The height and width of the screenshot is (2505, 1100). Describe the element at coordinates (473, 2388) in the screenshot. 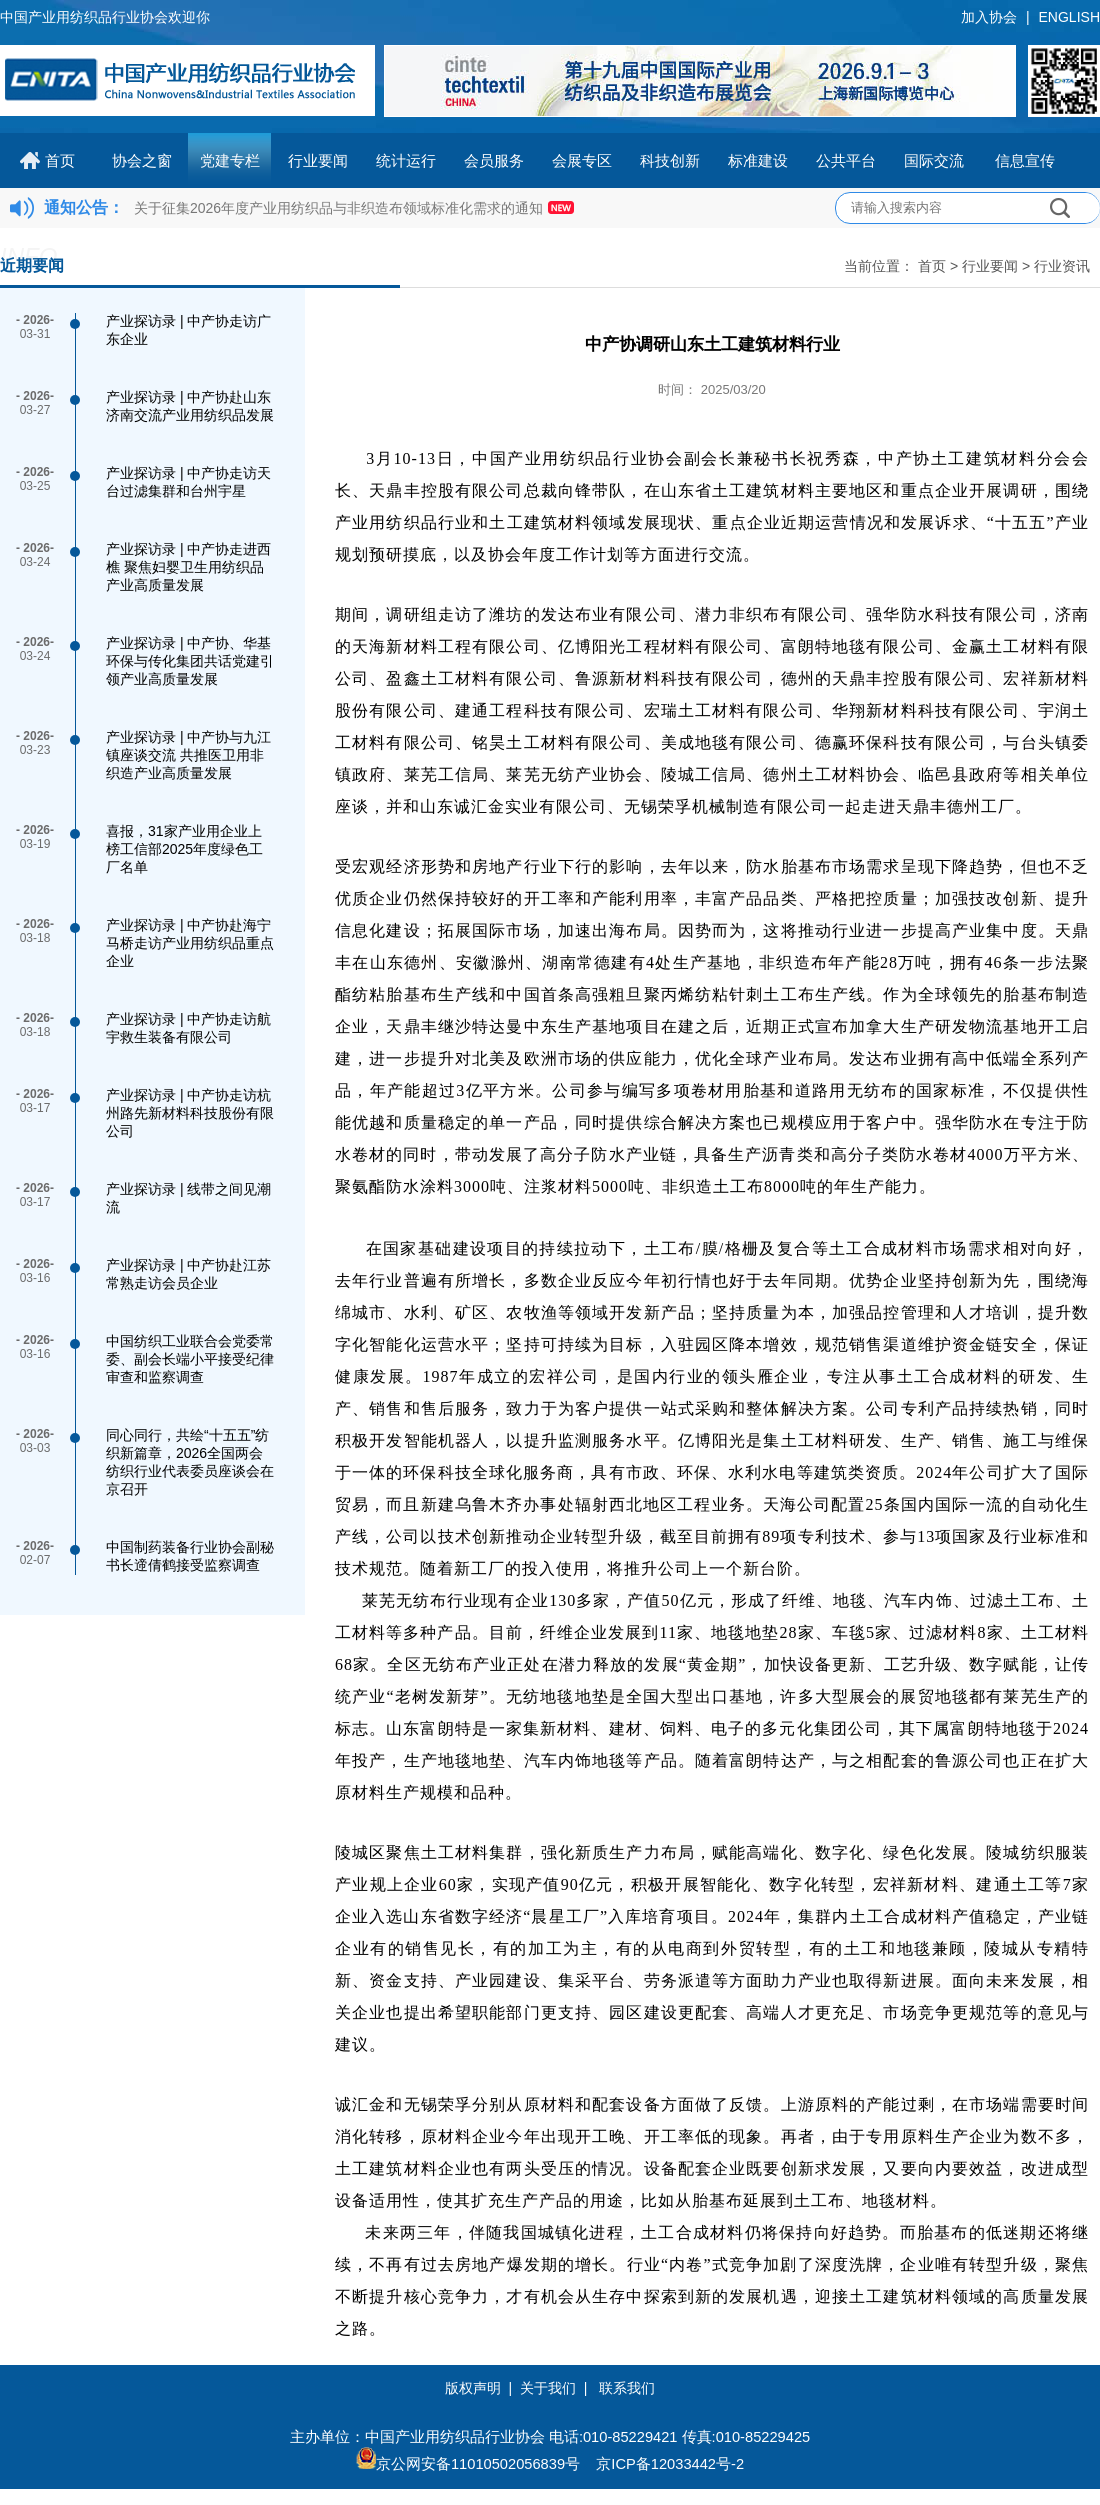

I see `版权声明` at that location.